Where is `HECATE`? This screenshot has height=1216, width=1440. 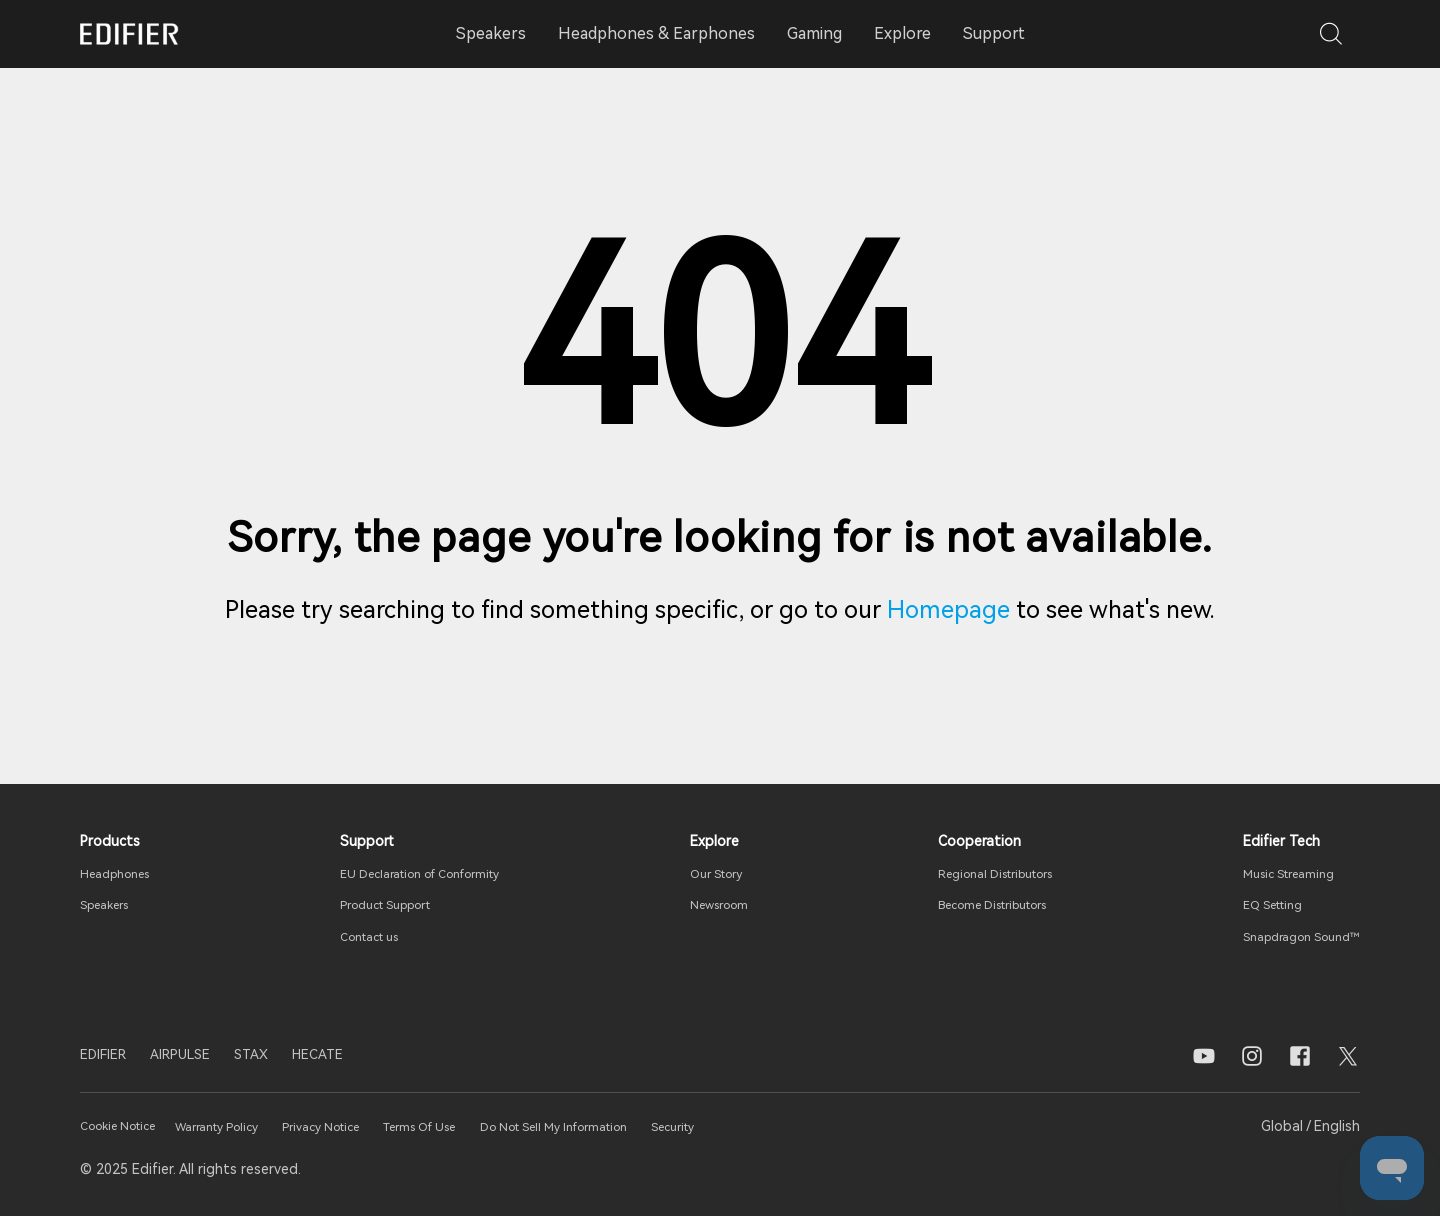 HECATE is located at coordinates (364, 1055).